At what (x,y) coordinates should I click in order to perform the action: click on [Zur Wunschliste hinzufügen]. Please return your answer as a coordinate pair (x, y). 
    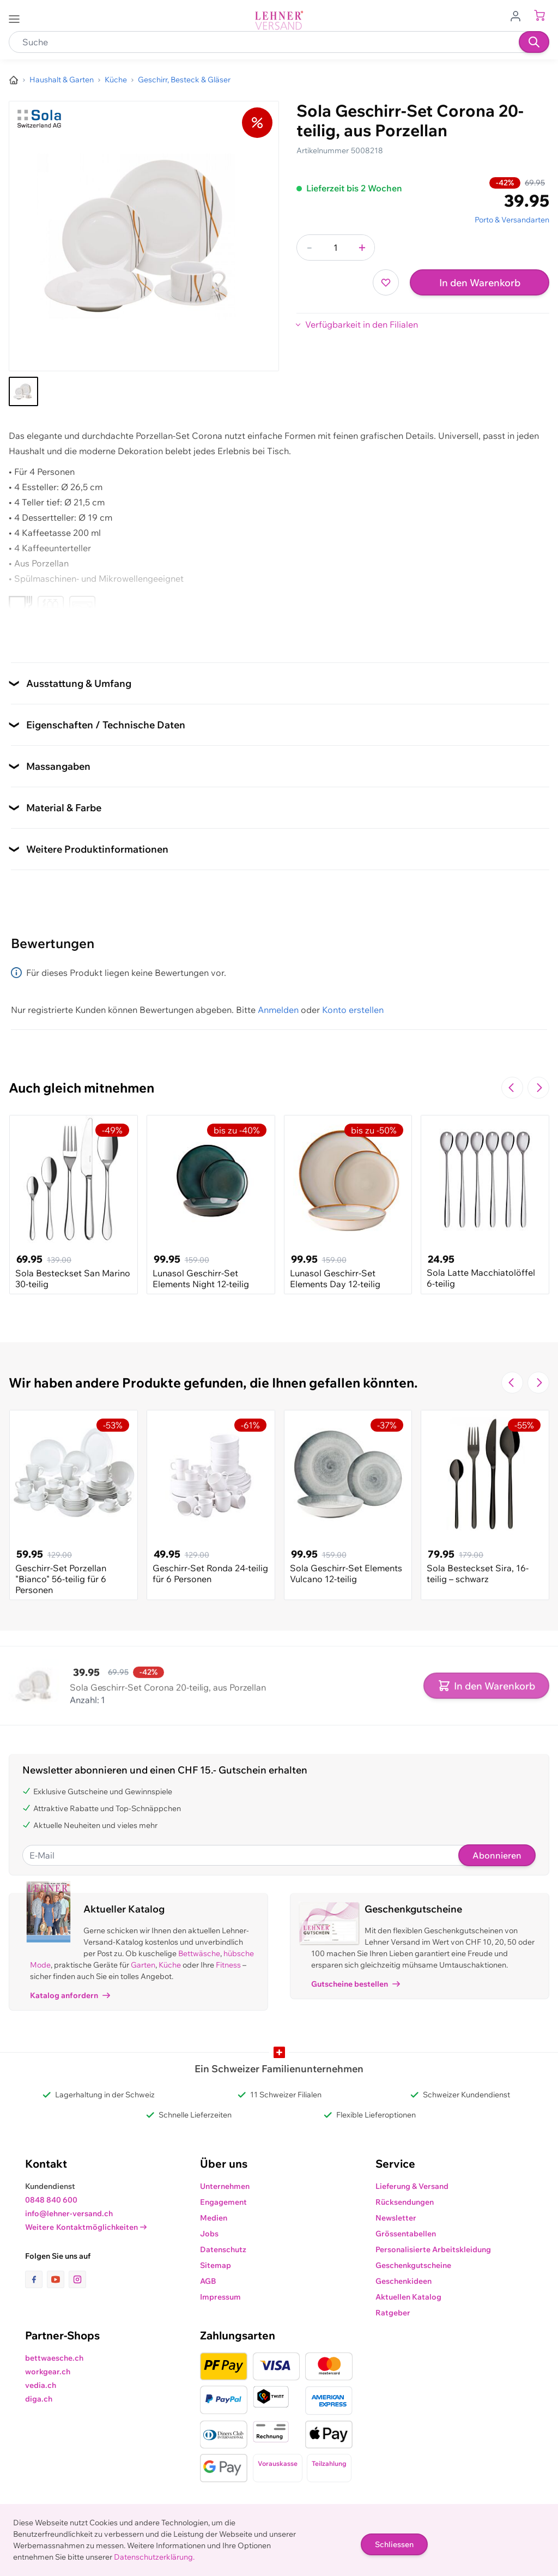
    Looking at the image, I should click on (386, 282).